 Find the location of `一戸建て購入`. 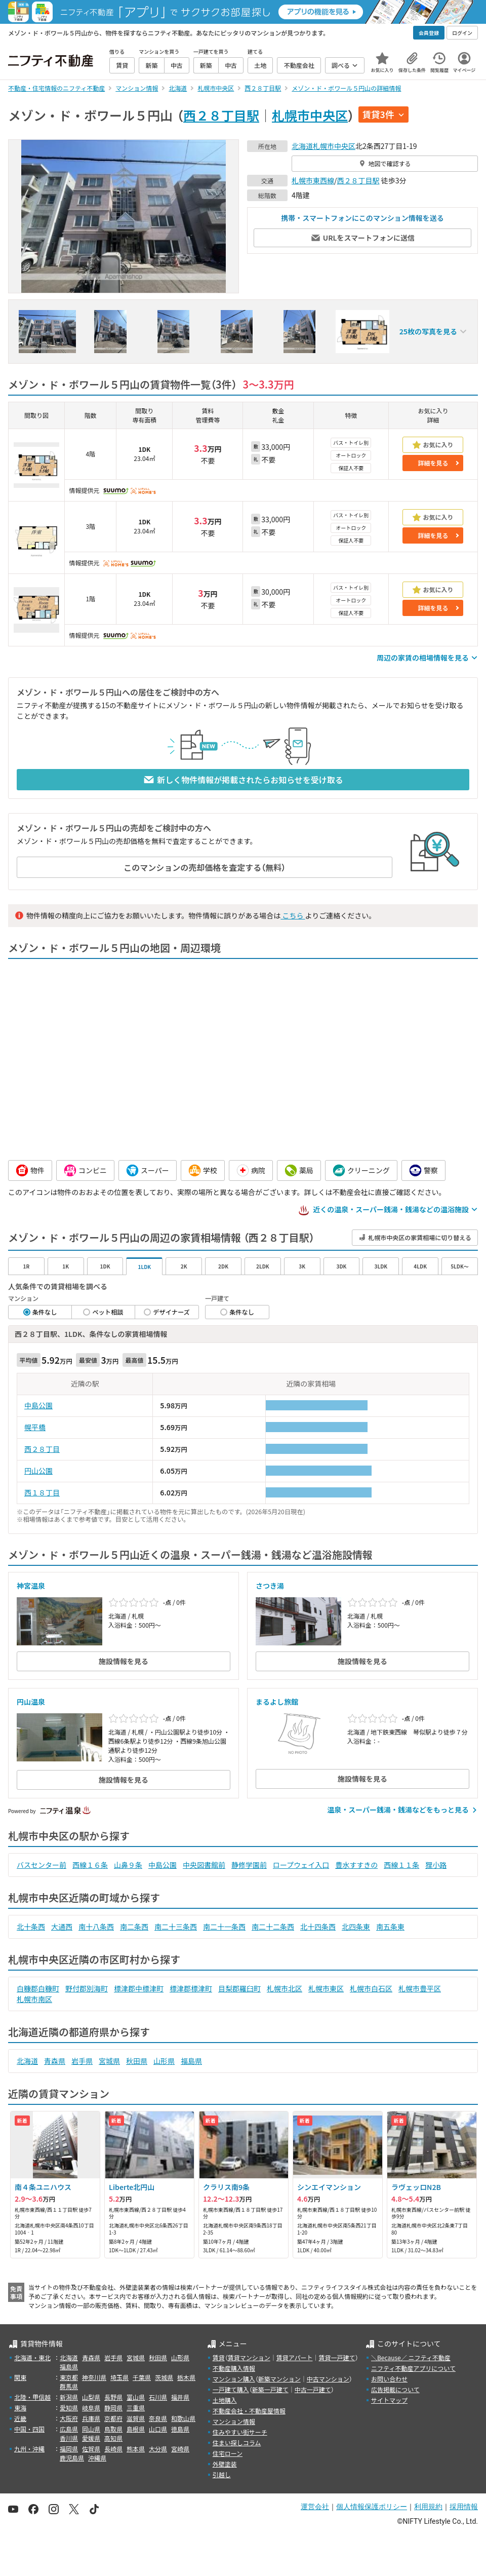

一戸建て購入 is located at coordinates (231, 2389).